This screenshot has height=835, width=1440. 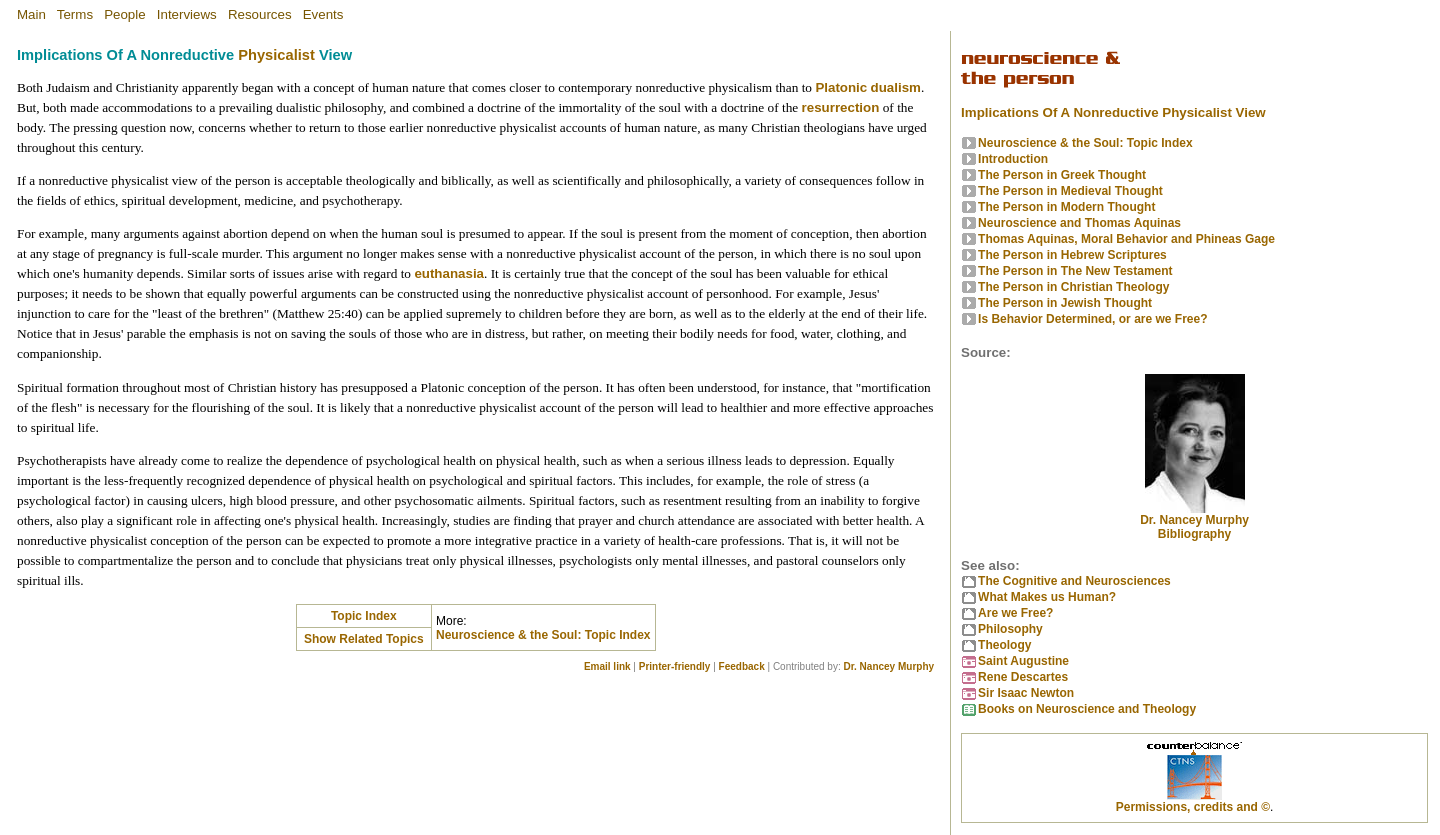 What do you see at coordinates (31, 14) in the screenshot?
I see `Main` at bounding box center [31, 14].